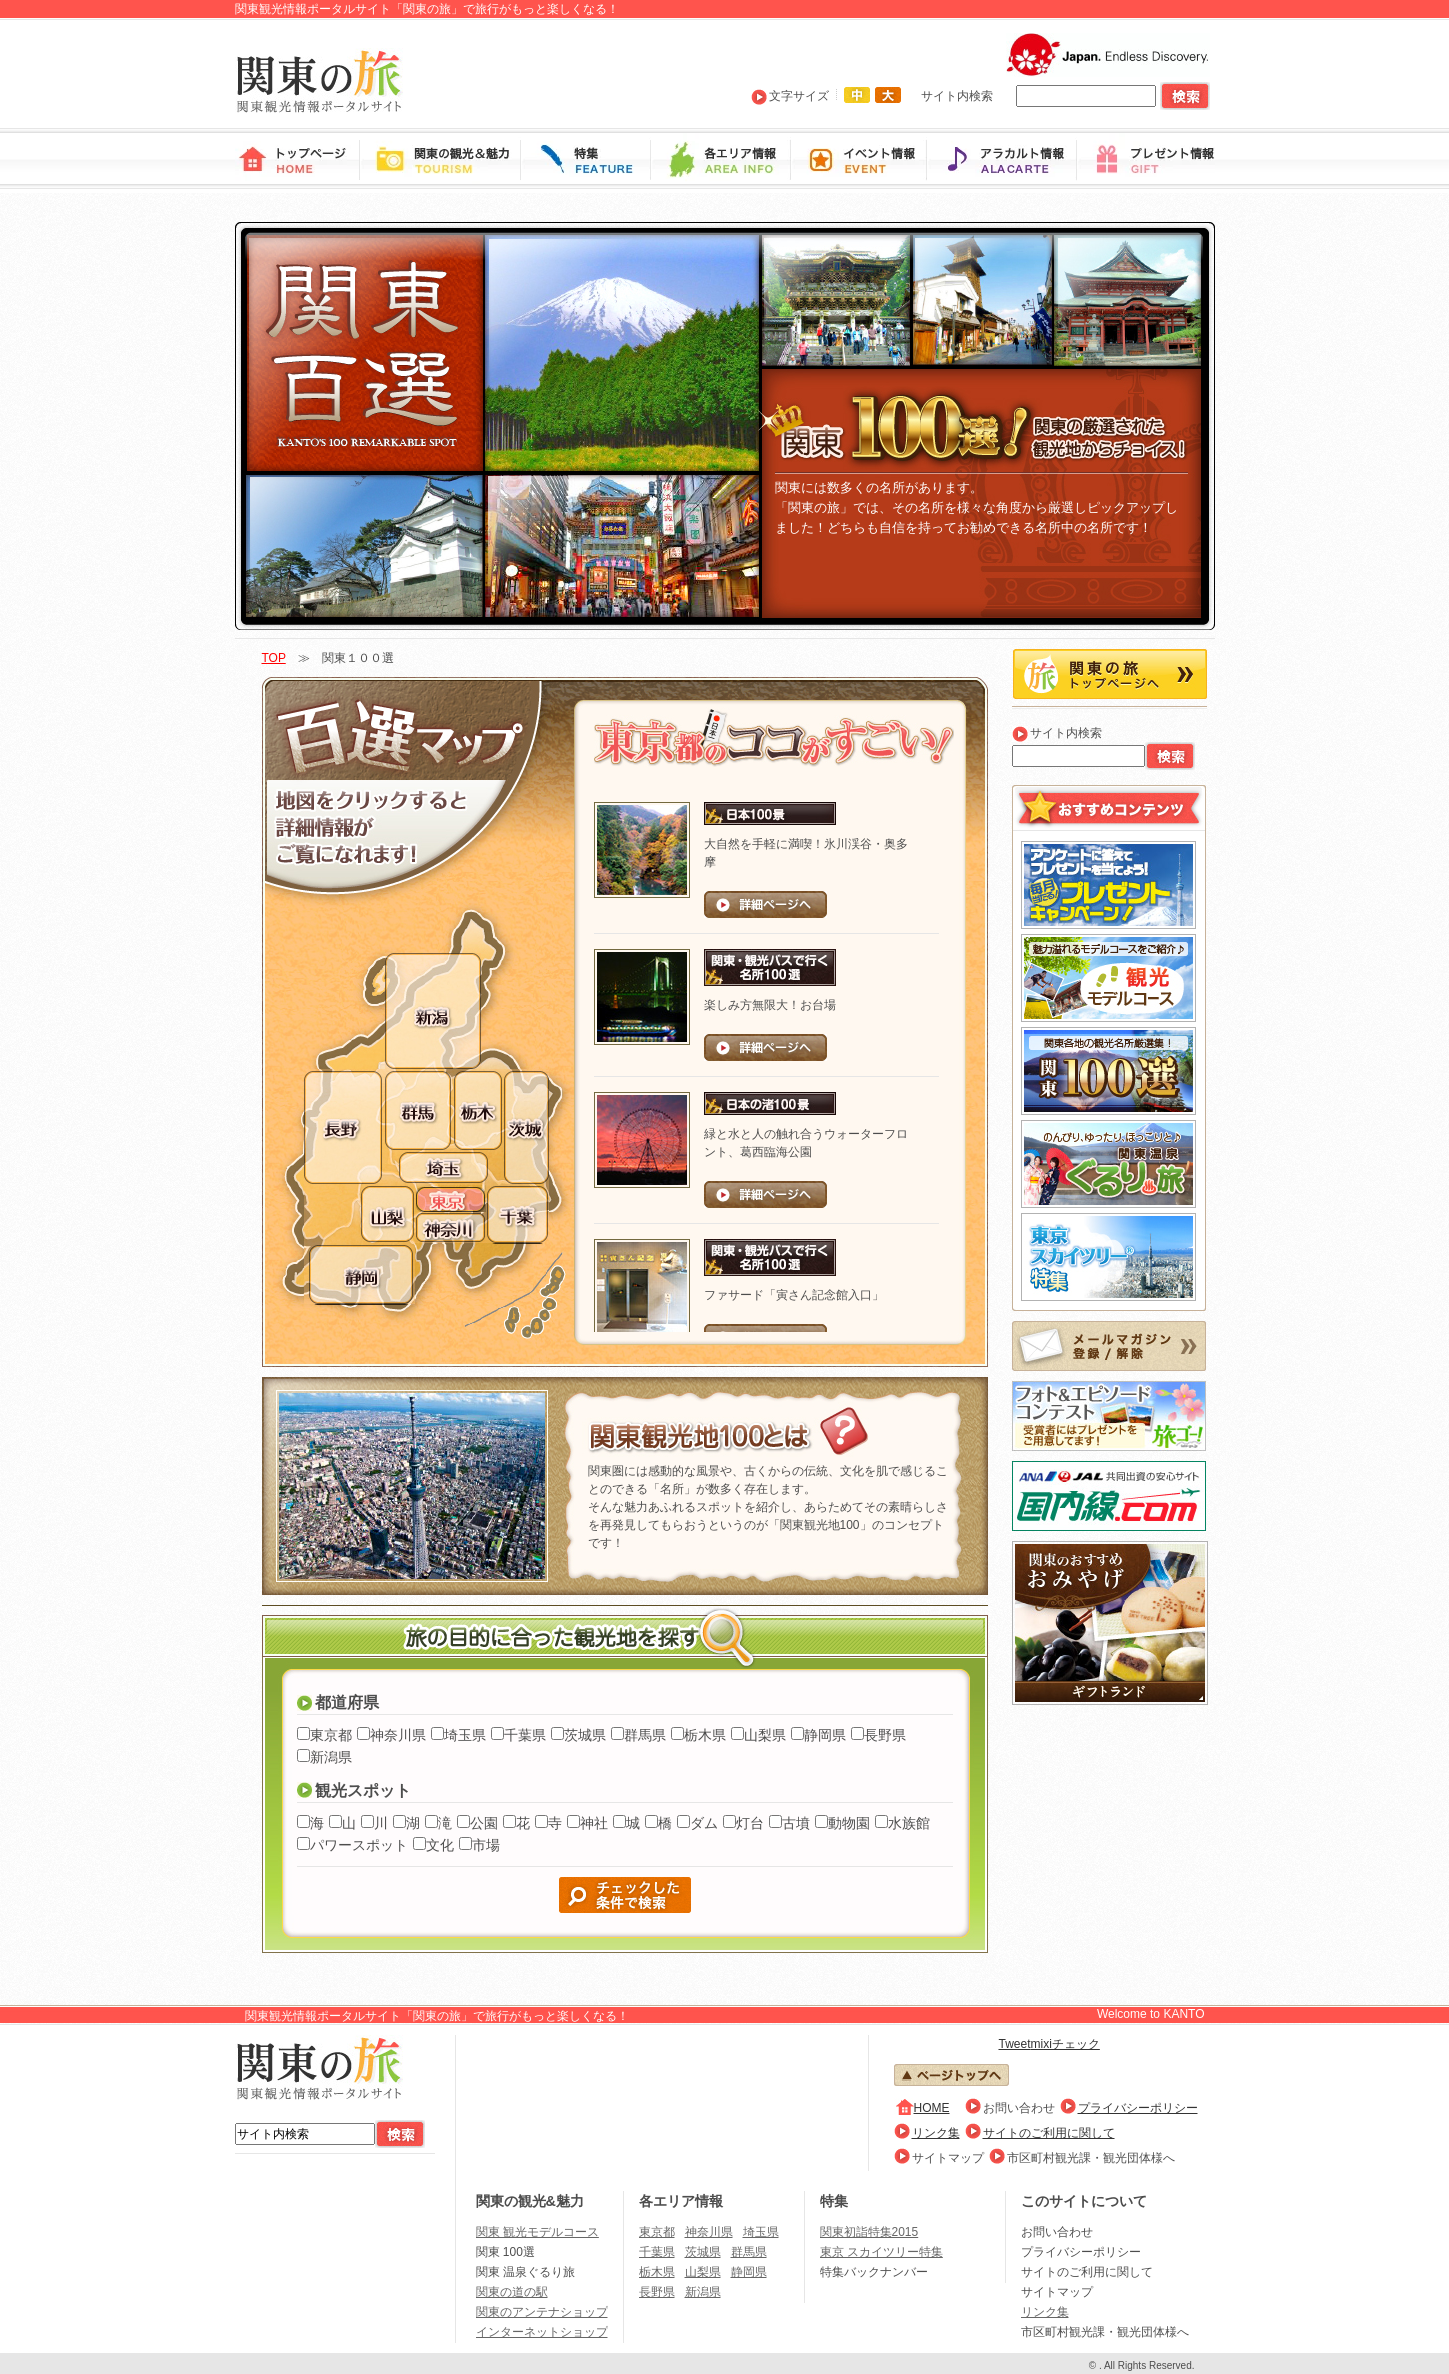 Image resolution: width=1449 pixels, height=2374 pixels. What do you see at coordinates (594, 1823) in the screenshot?
I see `神社` at bounding box center [594, 1823].